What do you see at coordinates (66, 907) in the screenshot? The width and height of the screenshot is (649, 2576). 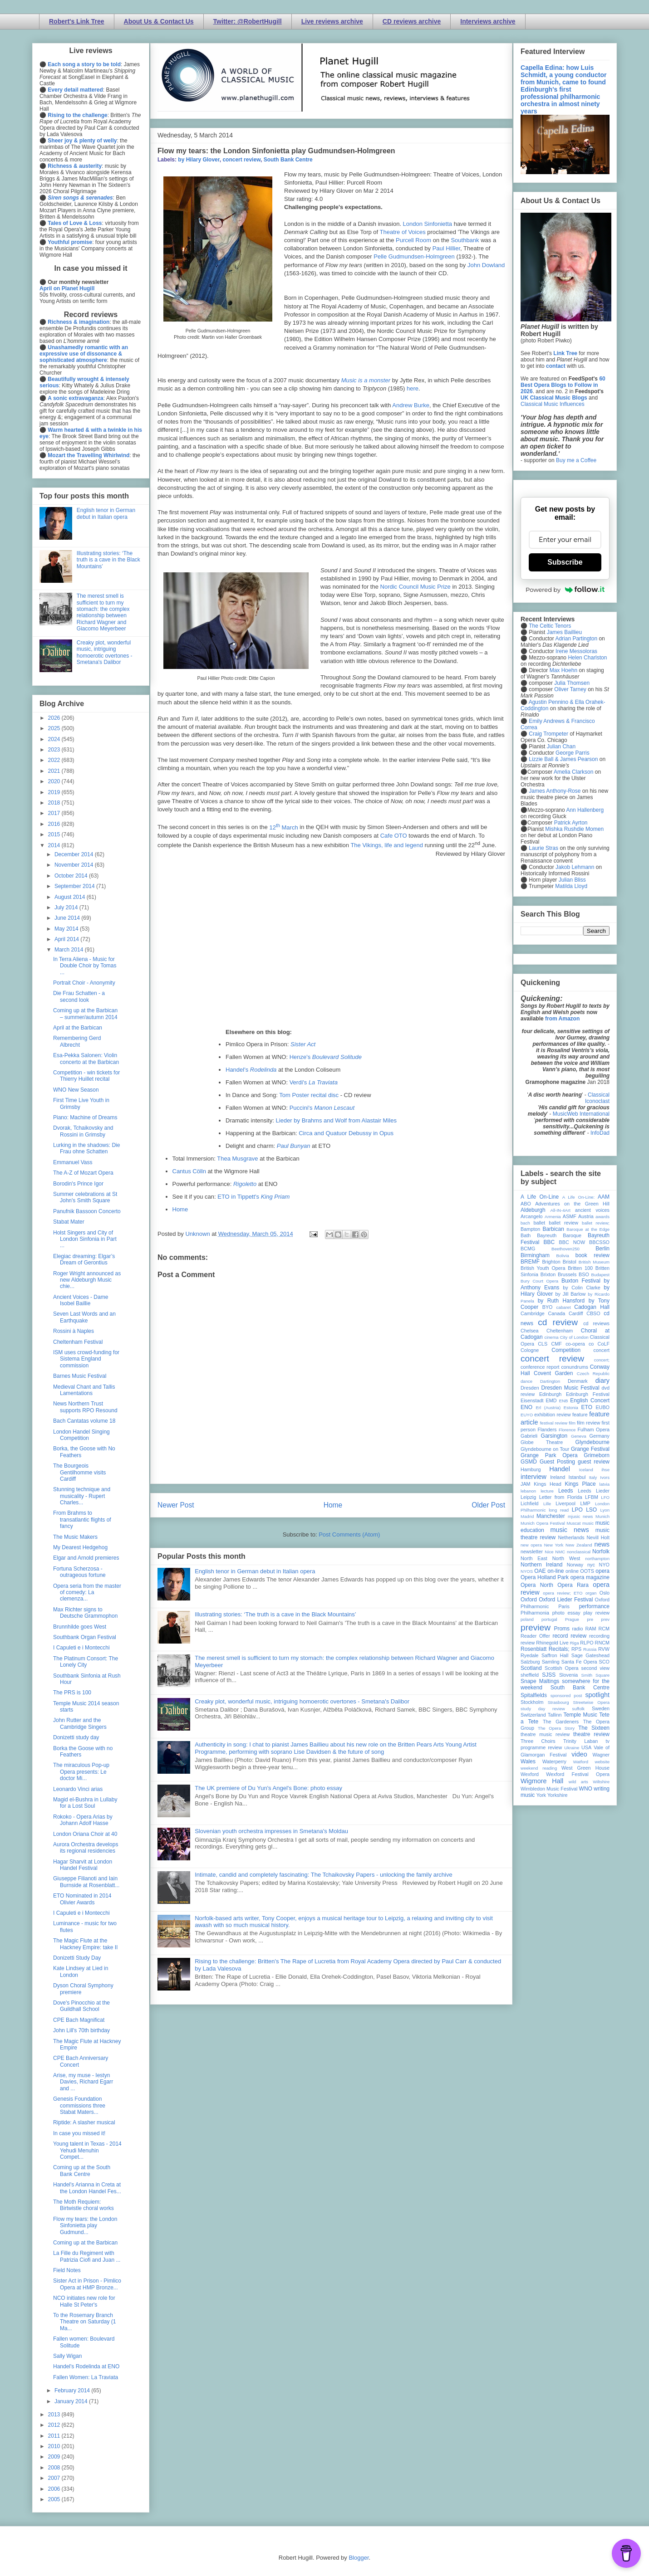 I see `July 2014` at bounding box center [66, 907].